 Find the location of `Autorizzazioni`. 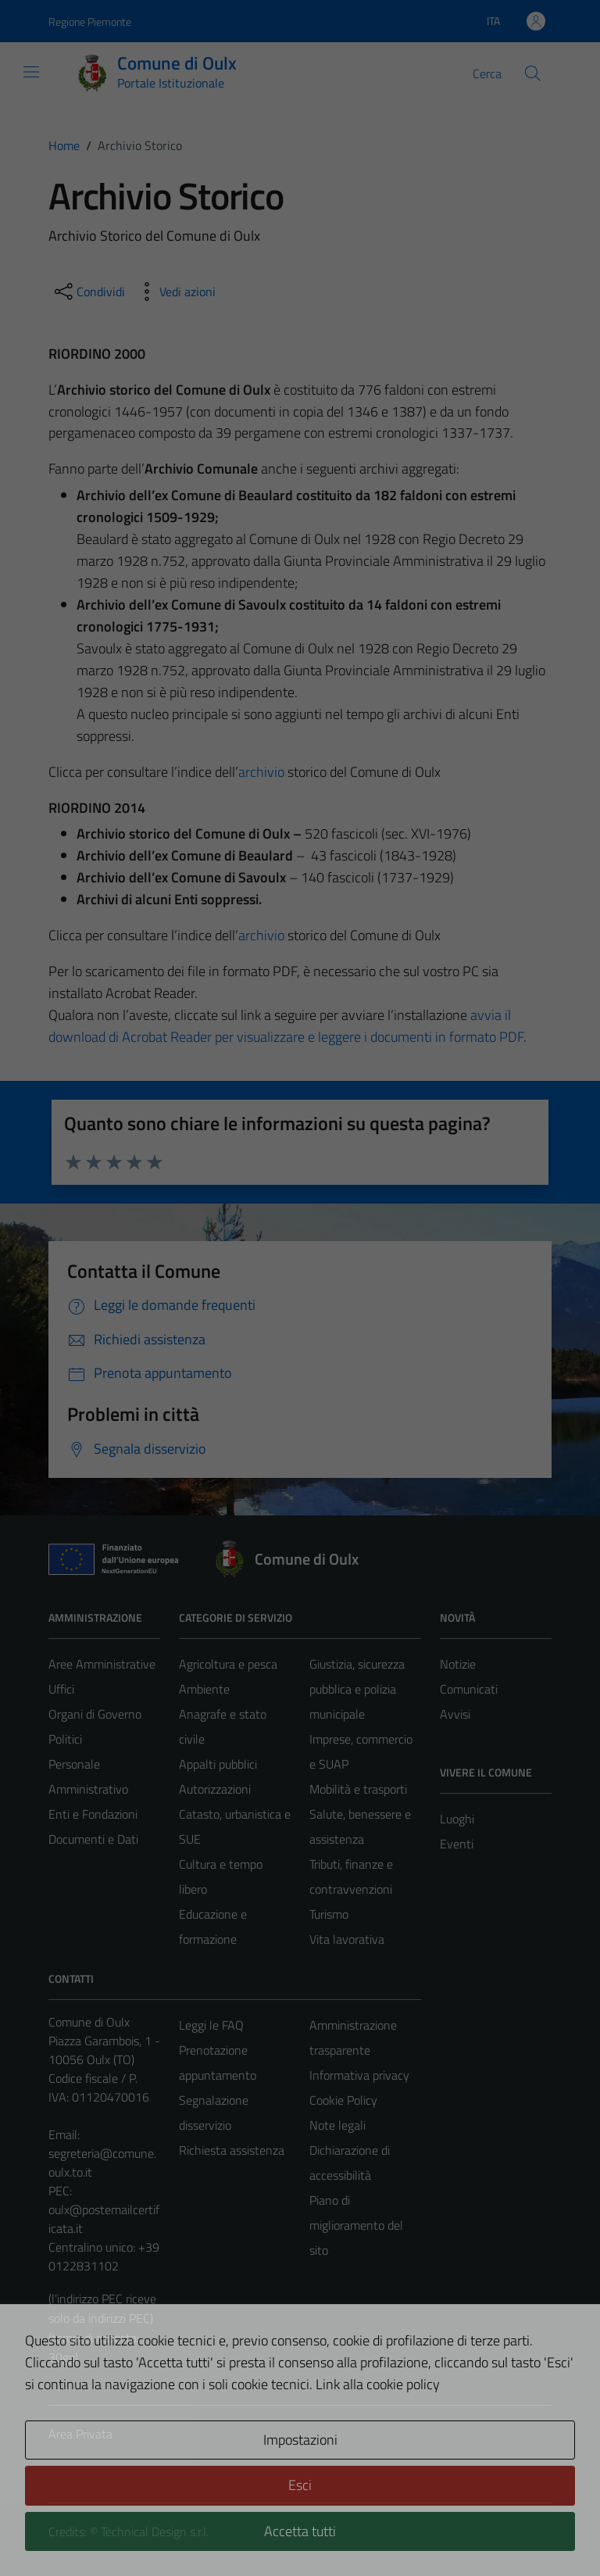

Autorizzazioni is located at coordinates (215, 1789).